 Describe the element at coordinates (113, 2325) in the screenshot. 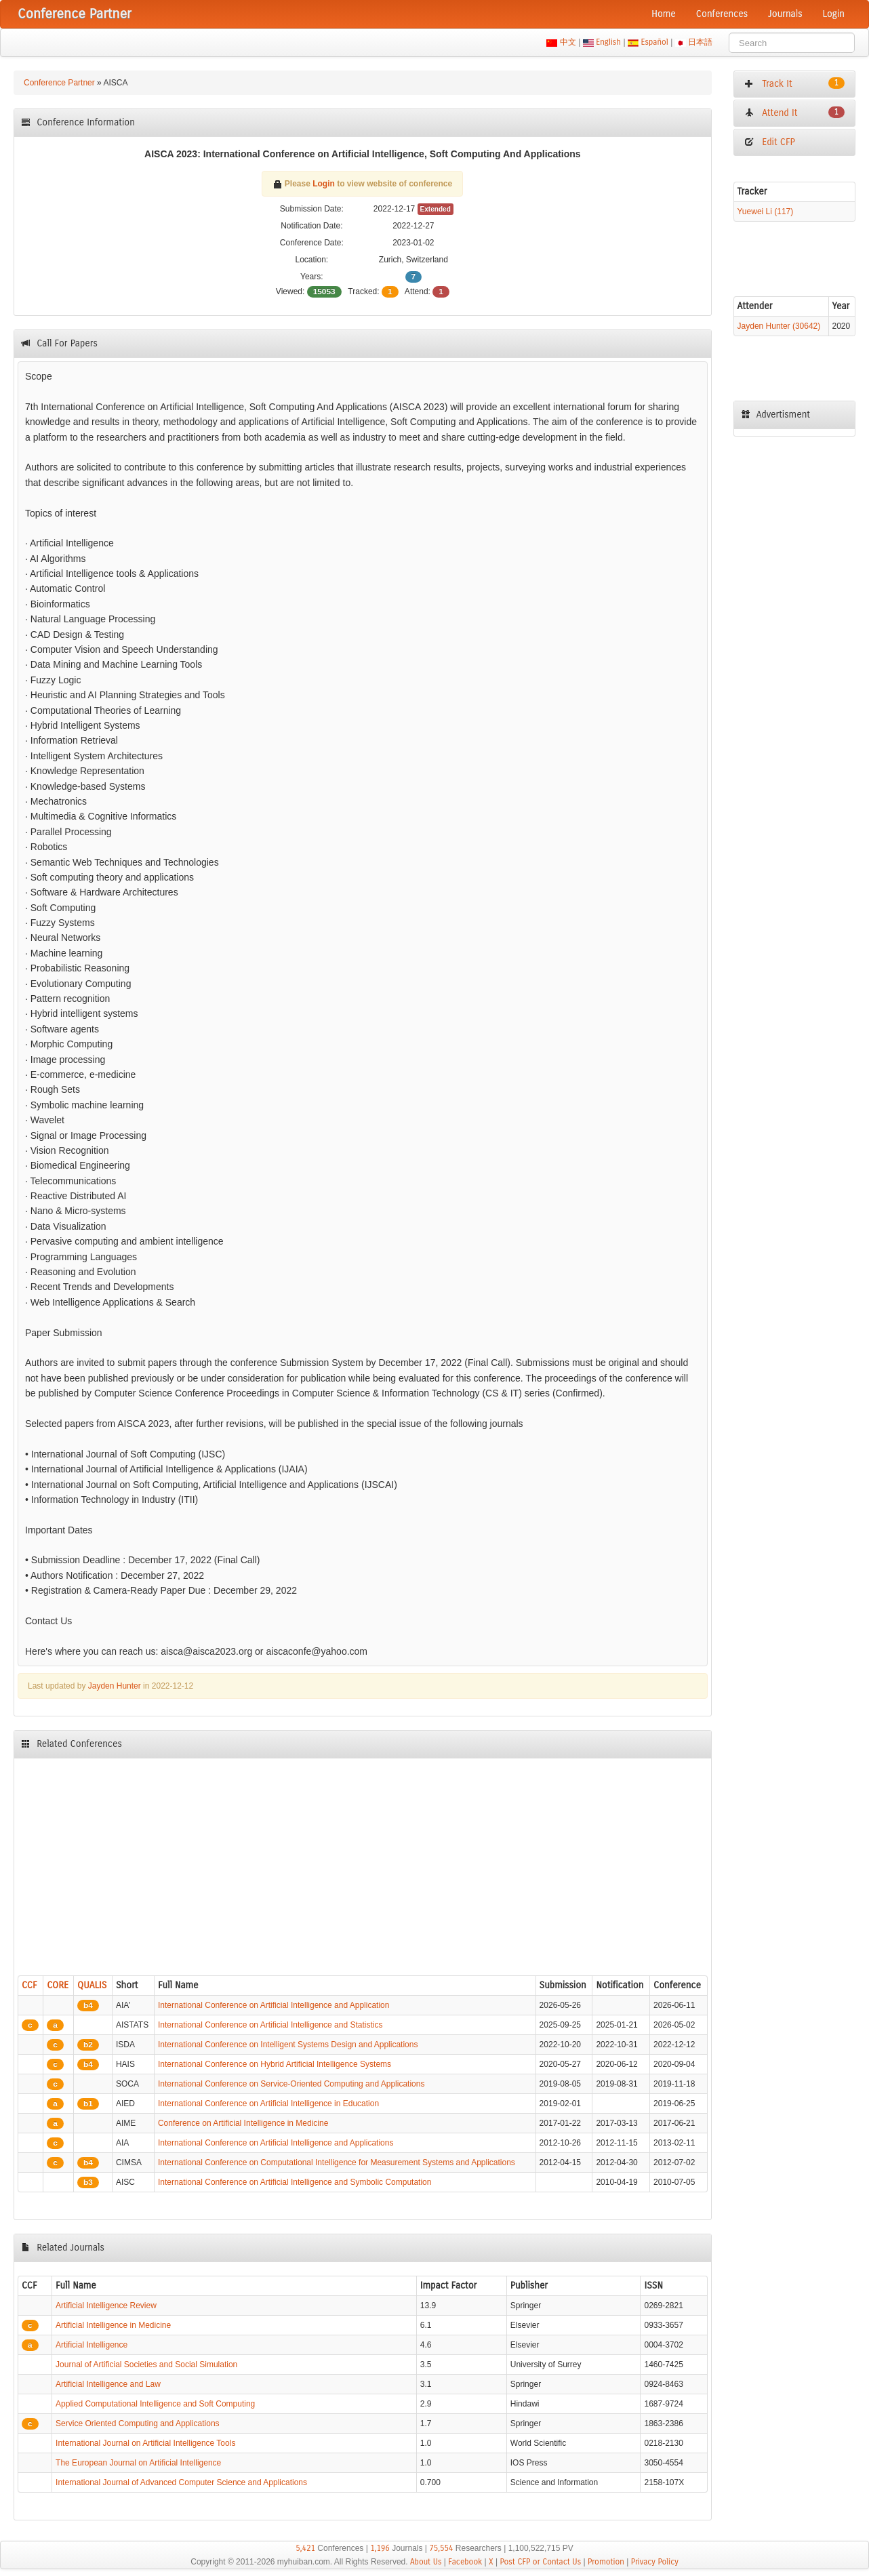

I see `Artificial Intelligence in Medicine` at that location.